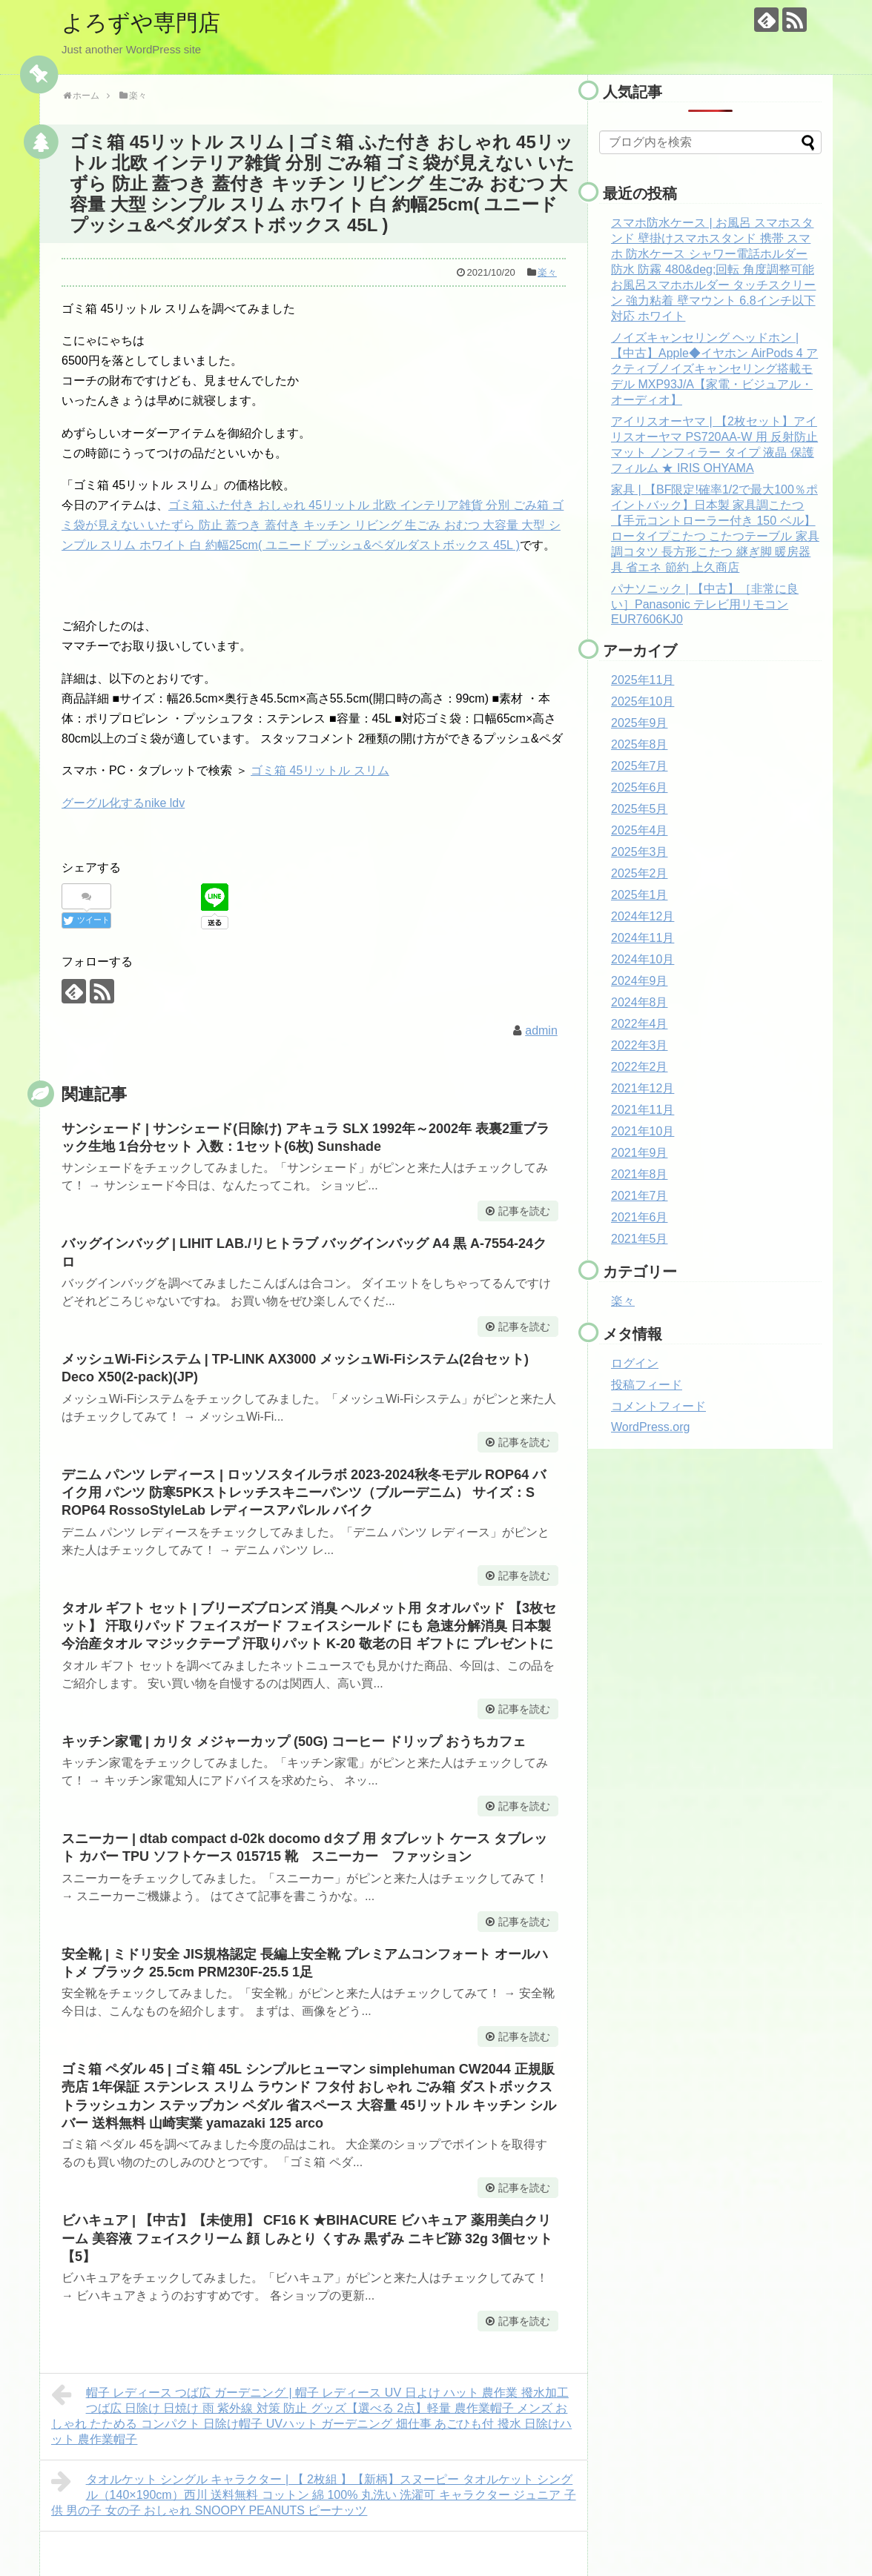 This screenshot has height=2576, width=872. What do you see at coordinates (642, 701) in the screenshot?
I see `2025年10月` at bounding box center [642, 701].